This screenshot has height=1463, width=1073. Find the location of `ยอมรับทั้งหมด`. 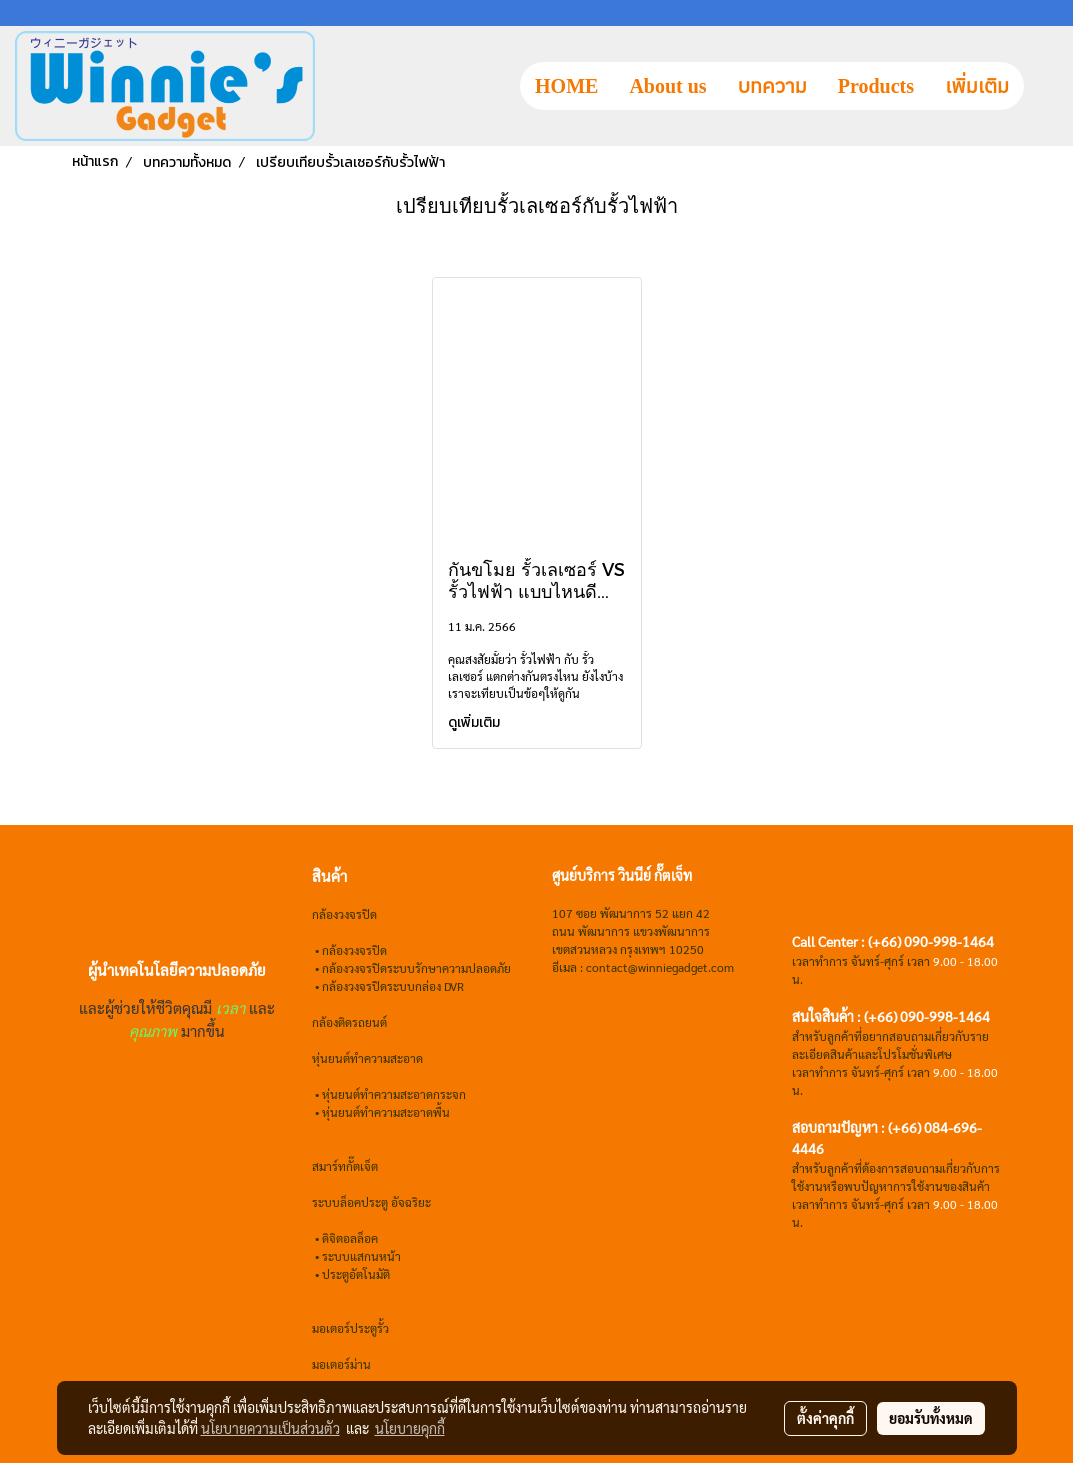

ยอมรับทั้งหมด is located at coordinates (931, 1418).